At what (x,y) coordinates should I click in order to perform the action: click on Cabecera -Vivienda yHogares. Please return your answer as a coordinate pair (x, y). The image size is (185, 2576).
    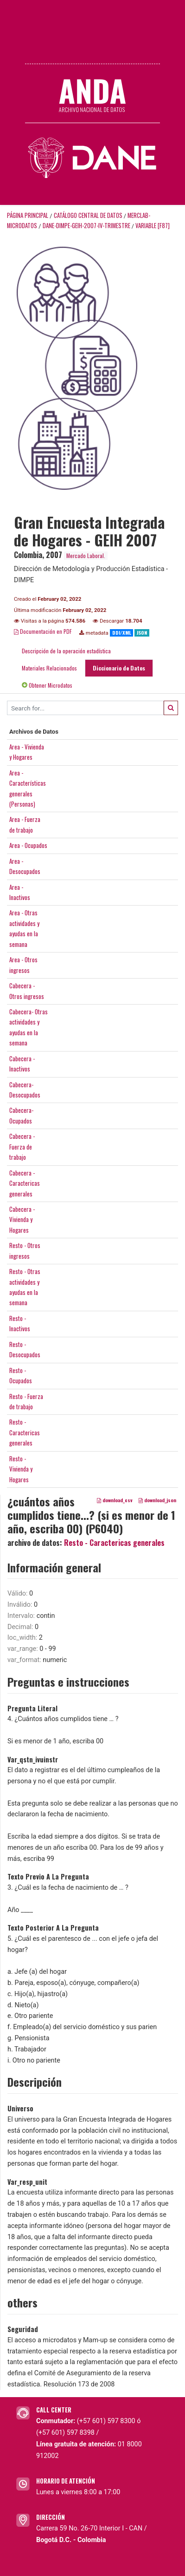
    Looking at the image, I should click on (22, 1219).